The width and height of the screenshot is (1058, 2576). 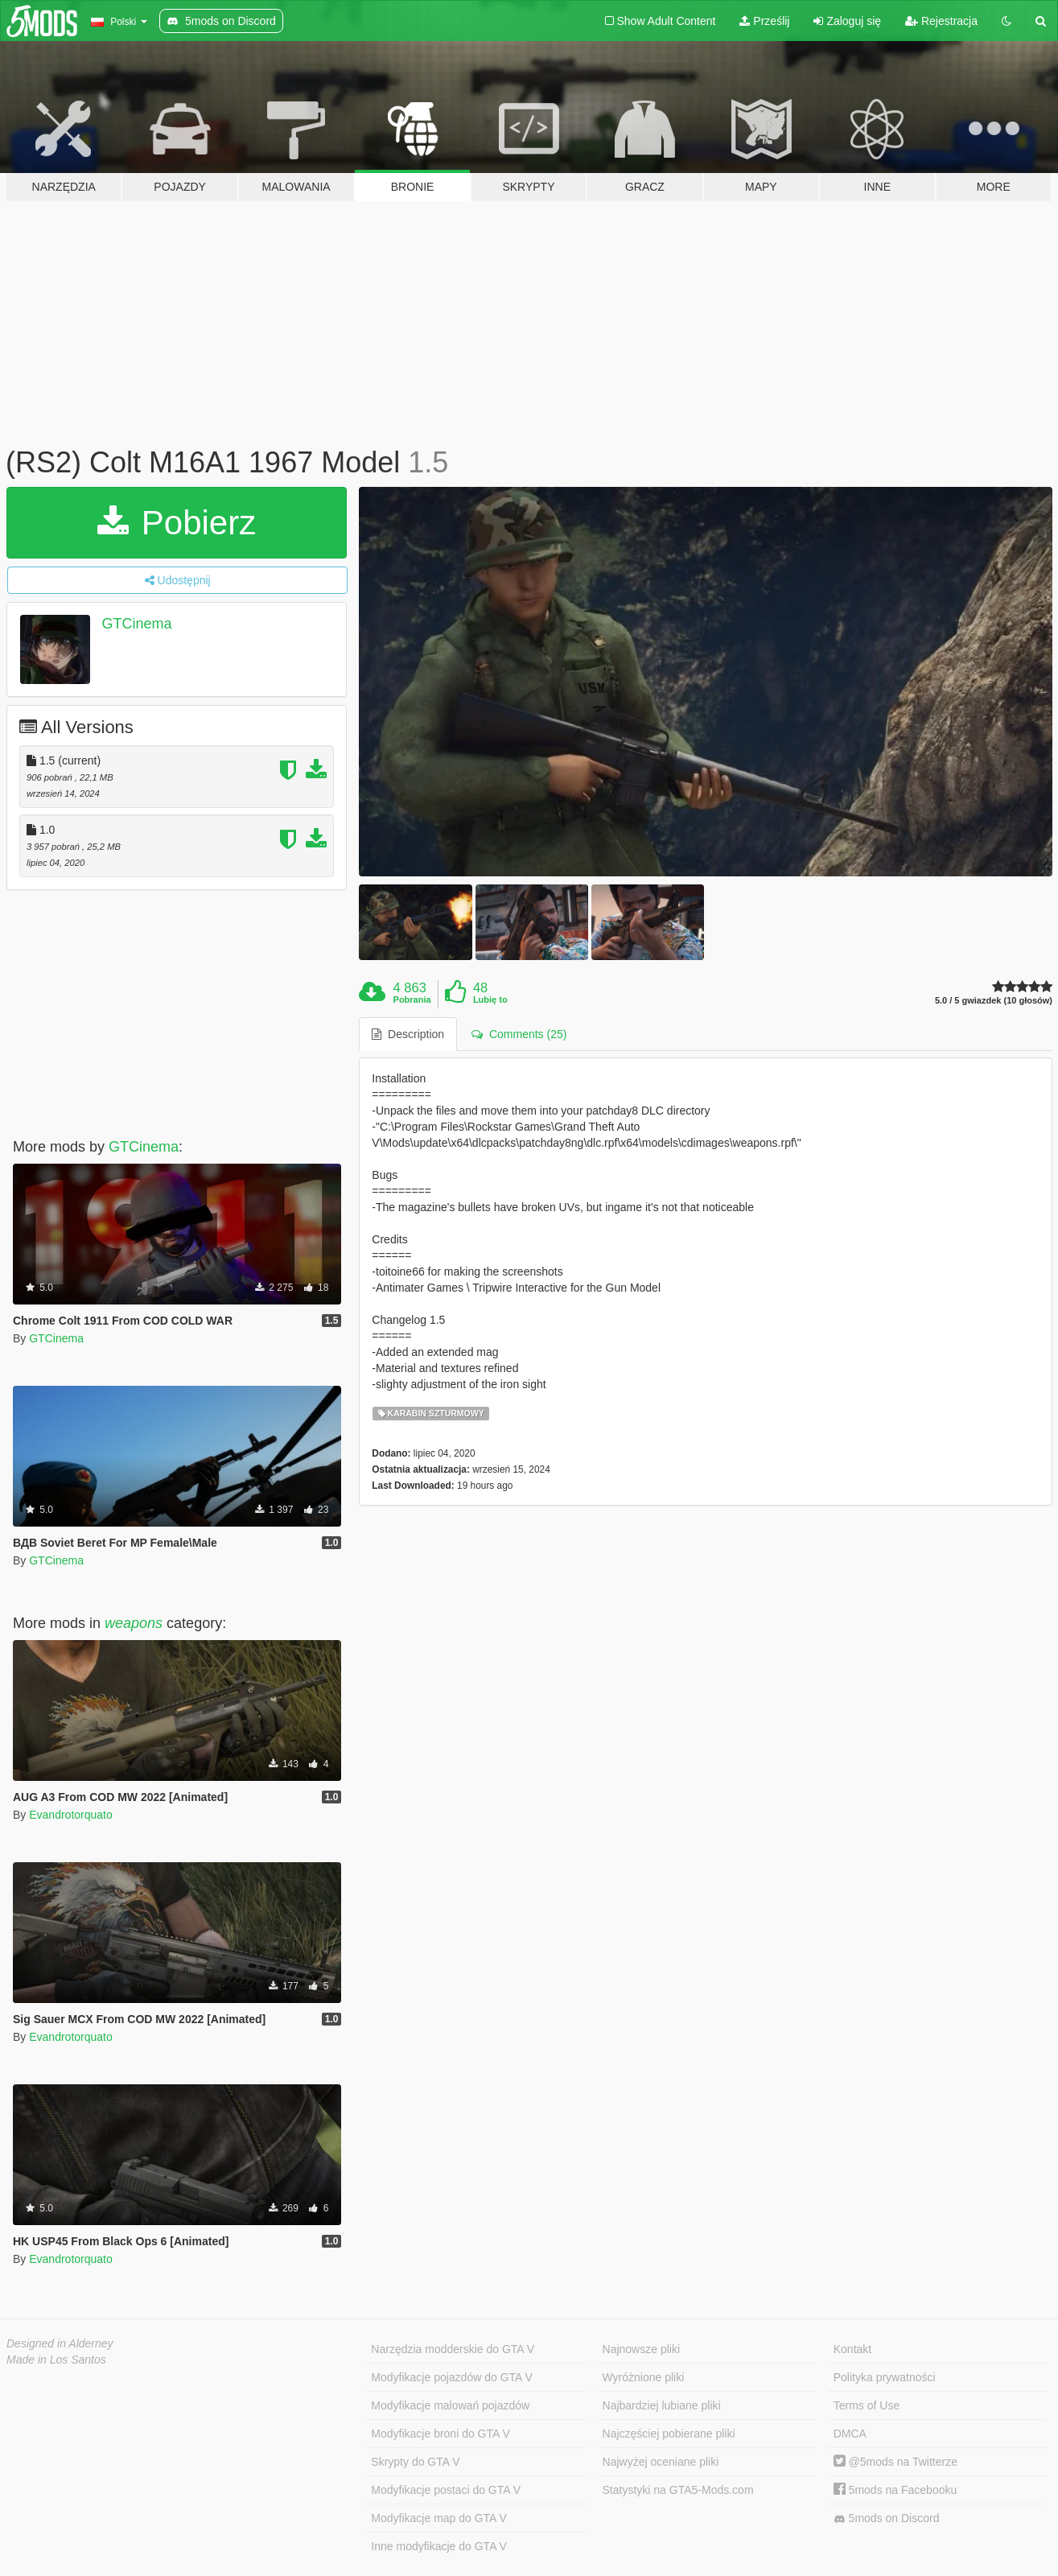 What do you see at coordinates (439, 2546) in the screenshot?
I see `Inne modyfikacje do GTA V` at bounding box center [439, 2546].